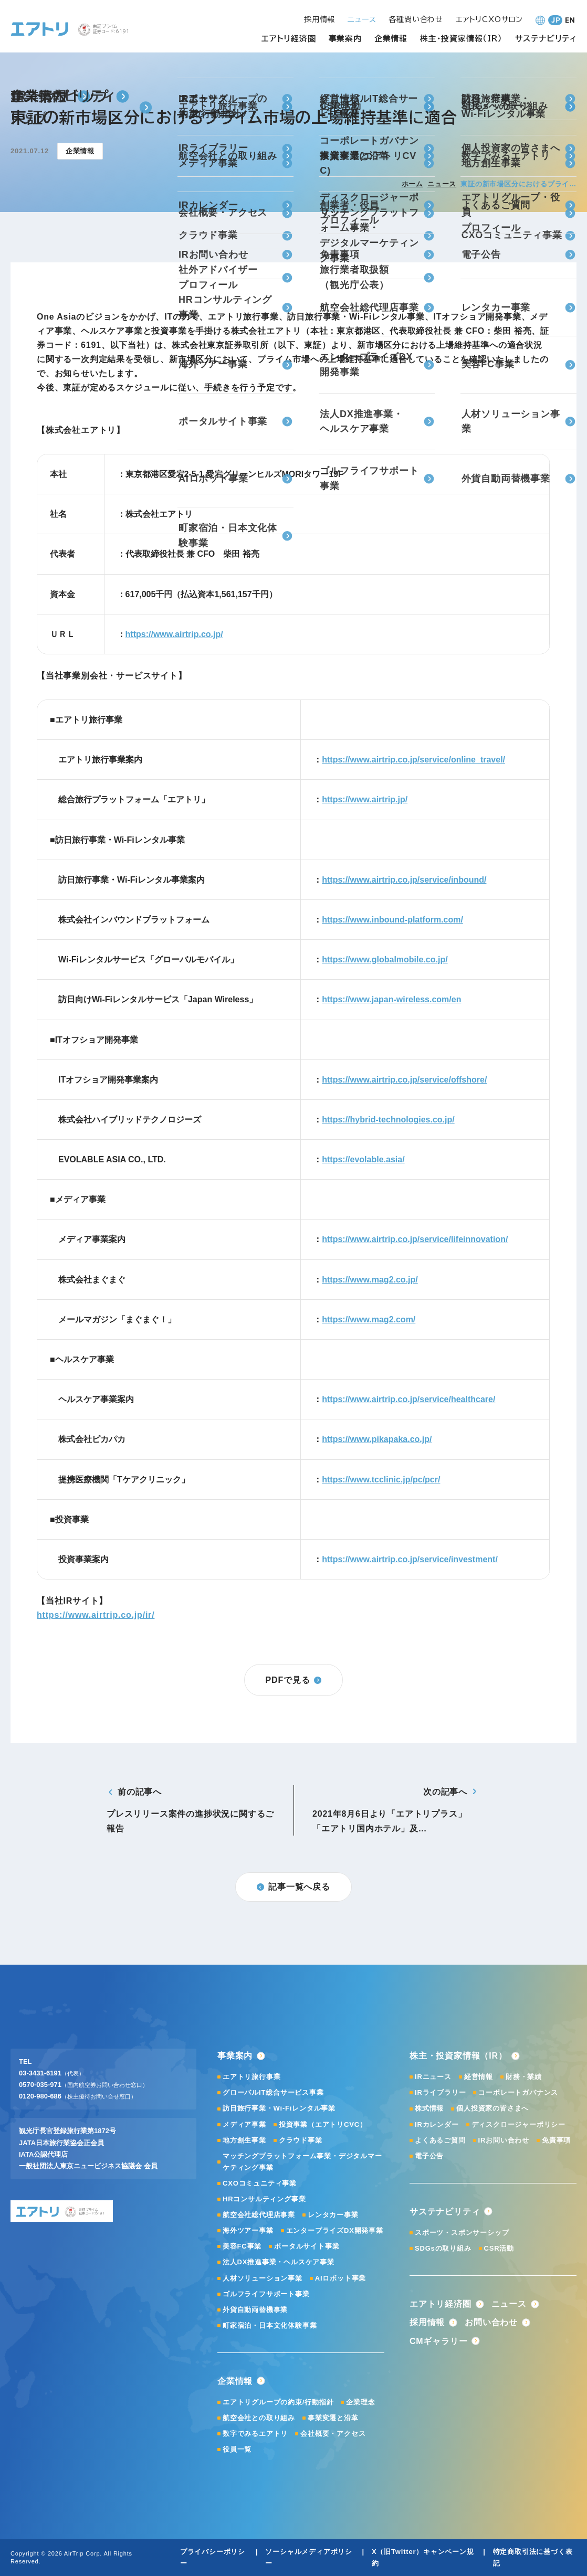 This screenshot has width=587, height=2576. Describe the element at coordinates (433, 2077) in the screenshot. I see `IRニュース` at that location.